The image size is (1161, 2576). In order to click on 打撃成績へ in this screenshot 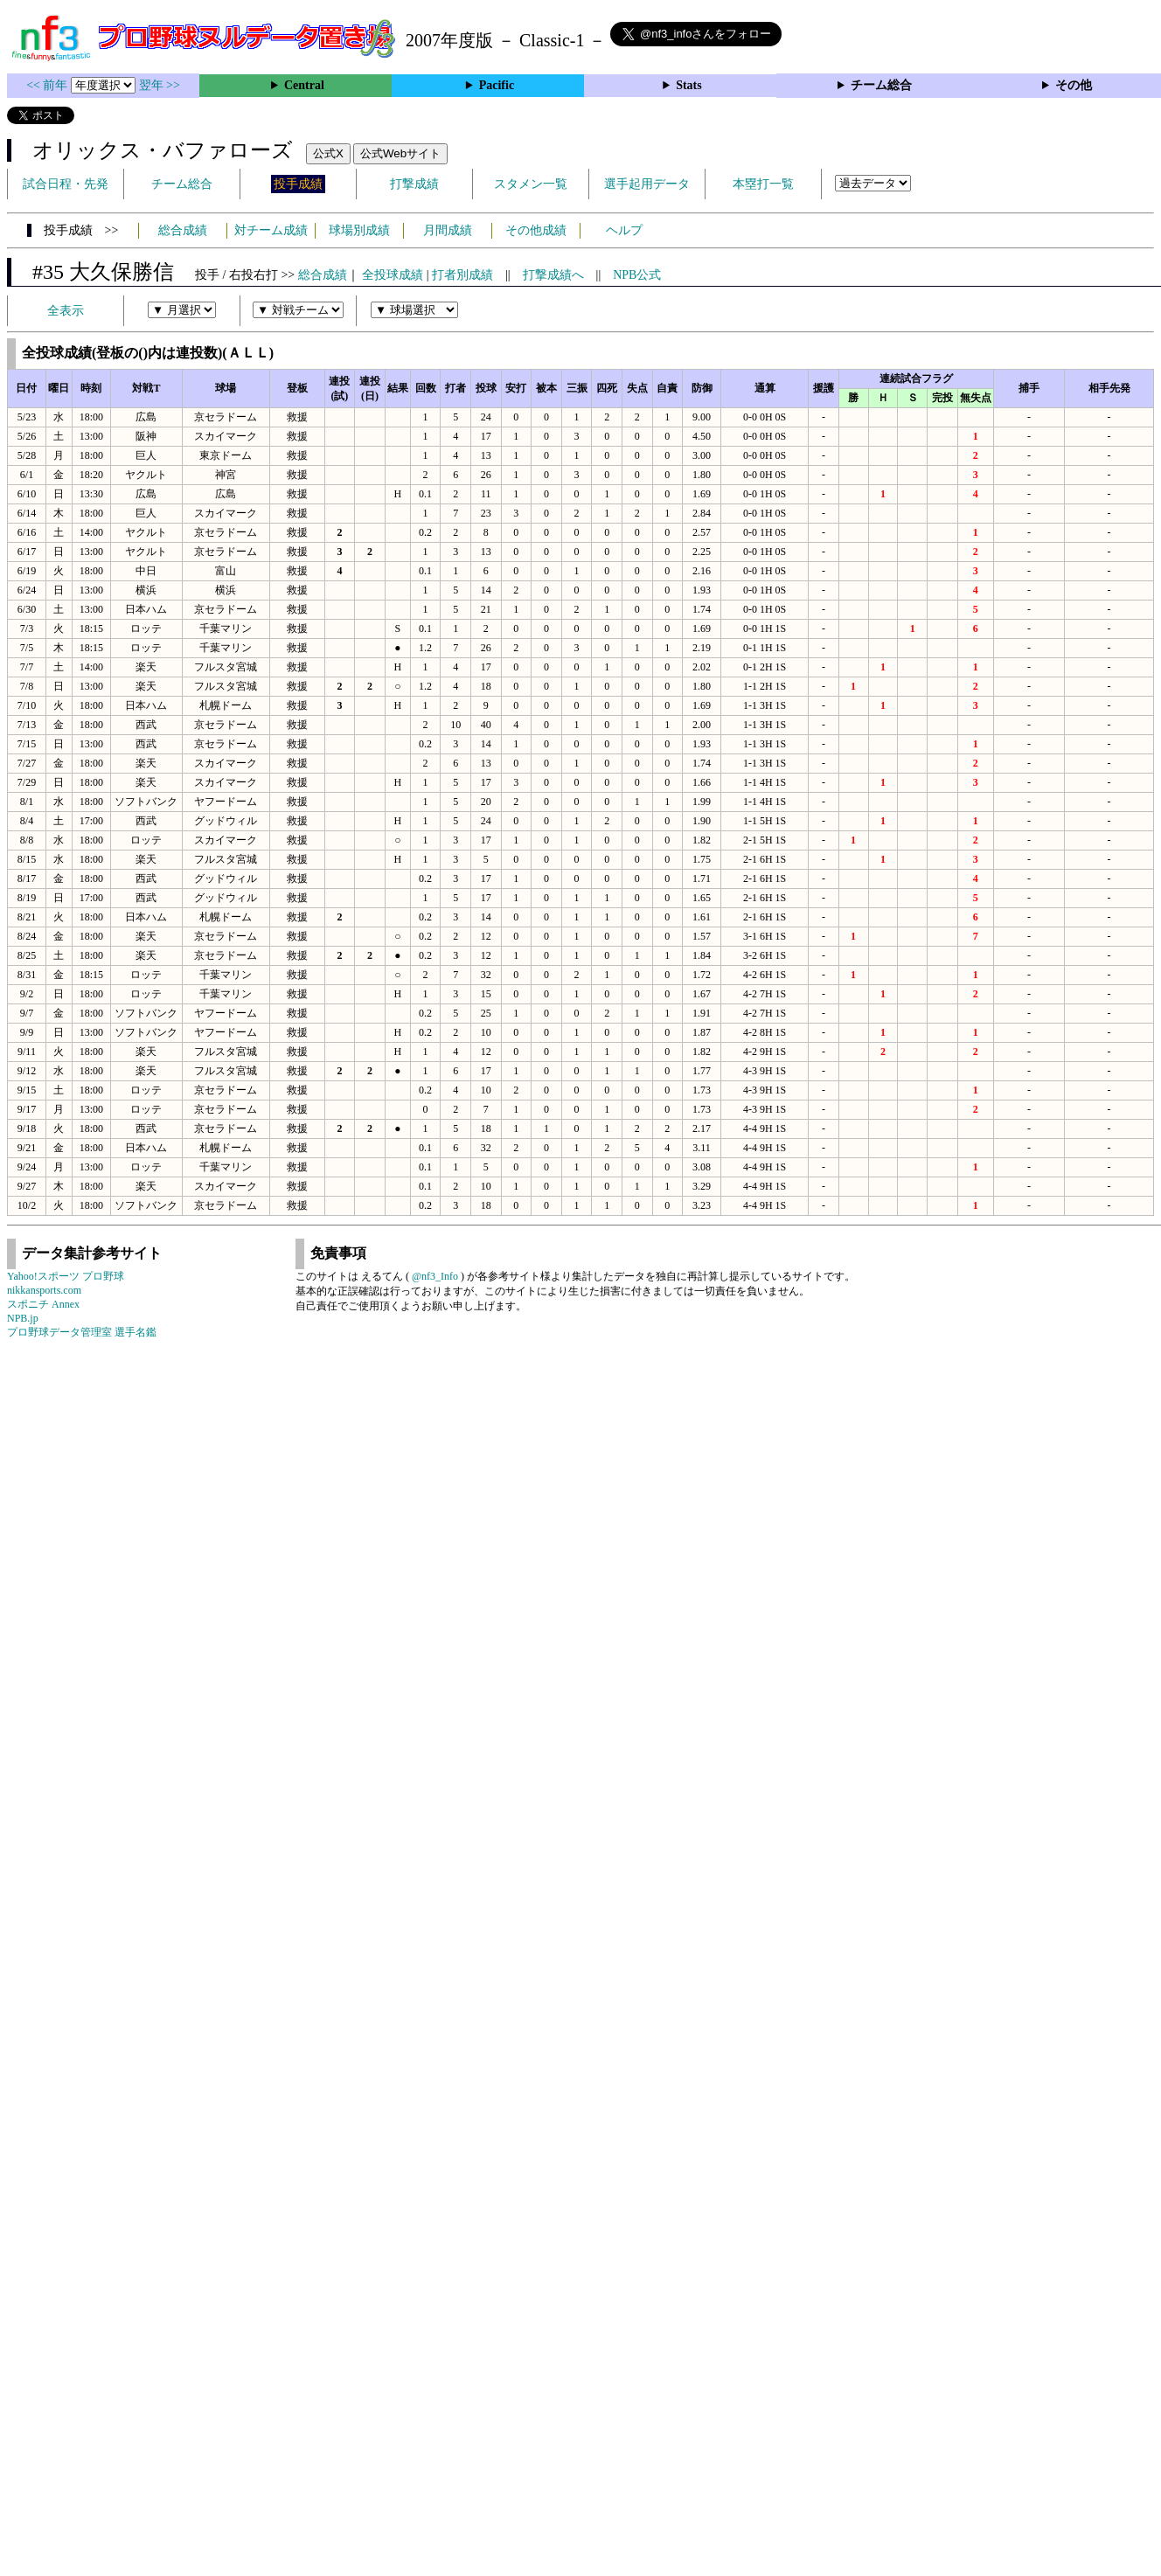, I will do `click(553, 274)`.